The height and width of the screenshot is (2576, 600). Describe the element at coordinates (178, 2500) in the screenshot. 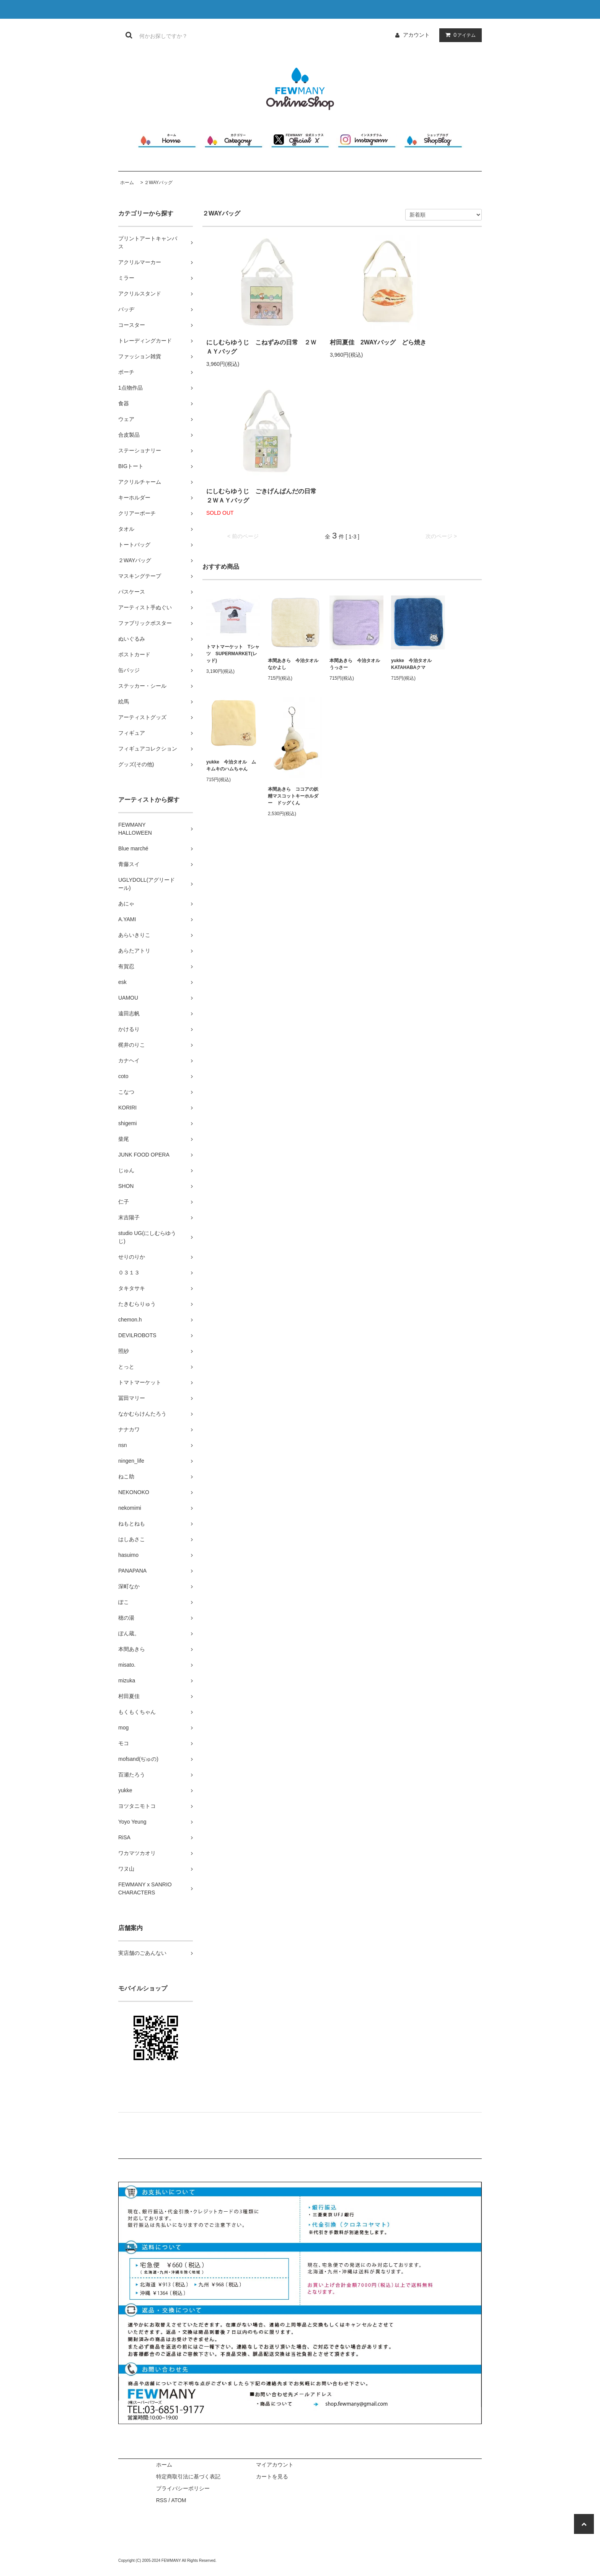

I see `ATOM` at that location.